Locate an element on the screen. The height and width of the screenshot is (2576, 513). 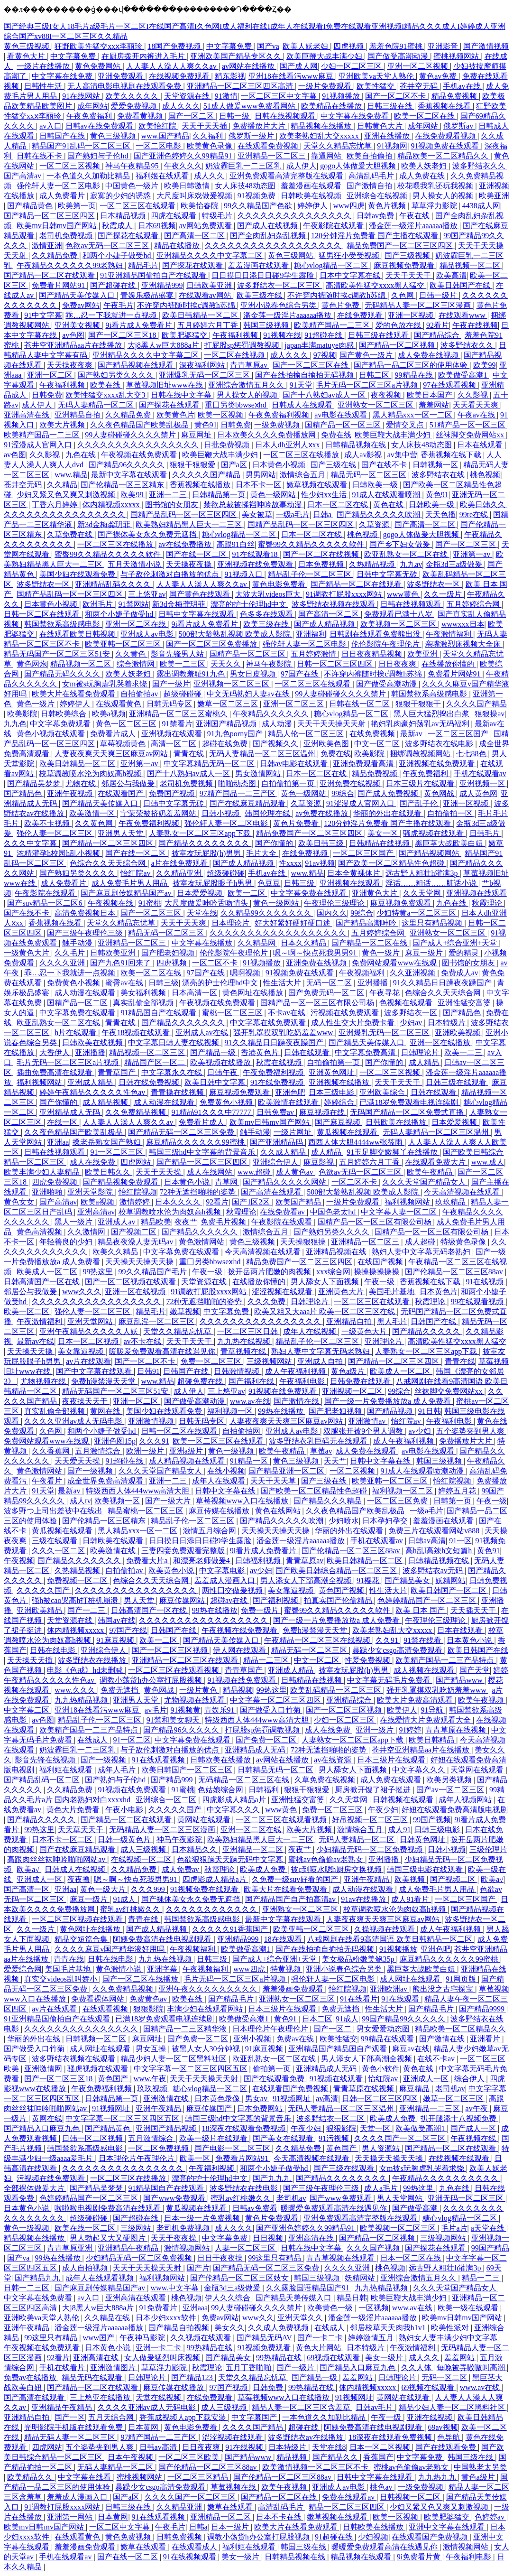
欧美日韩国产一区二区三区 is located at coordinates (187, 1770).